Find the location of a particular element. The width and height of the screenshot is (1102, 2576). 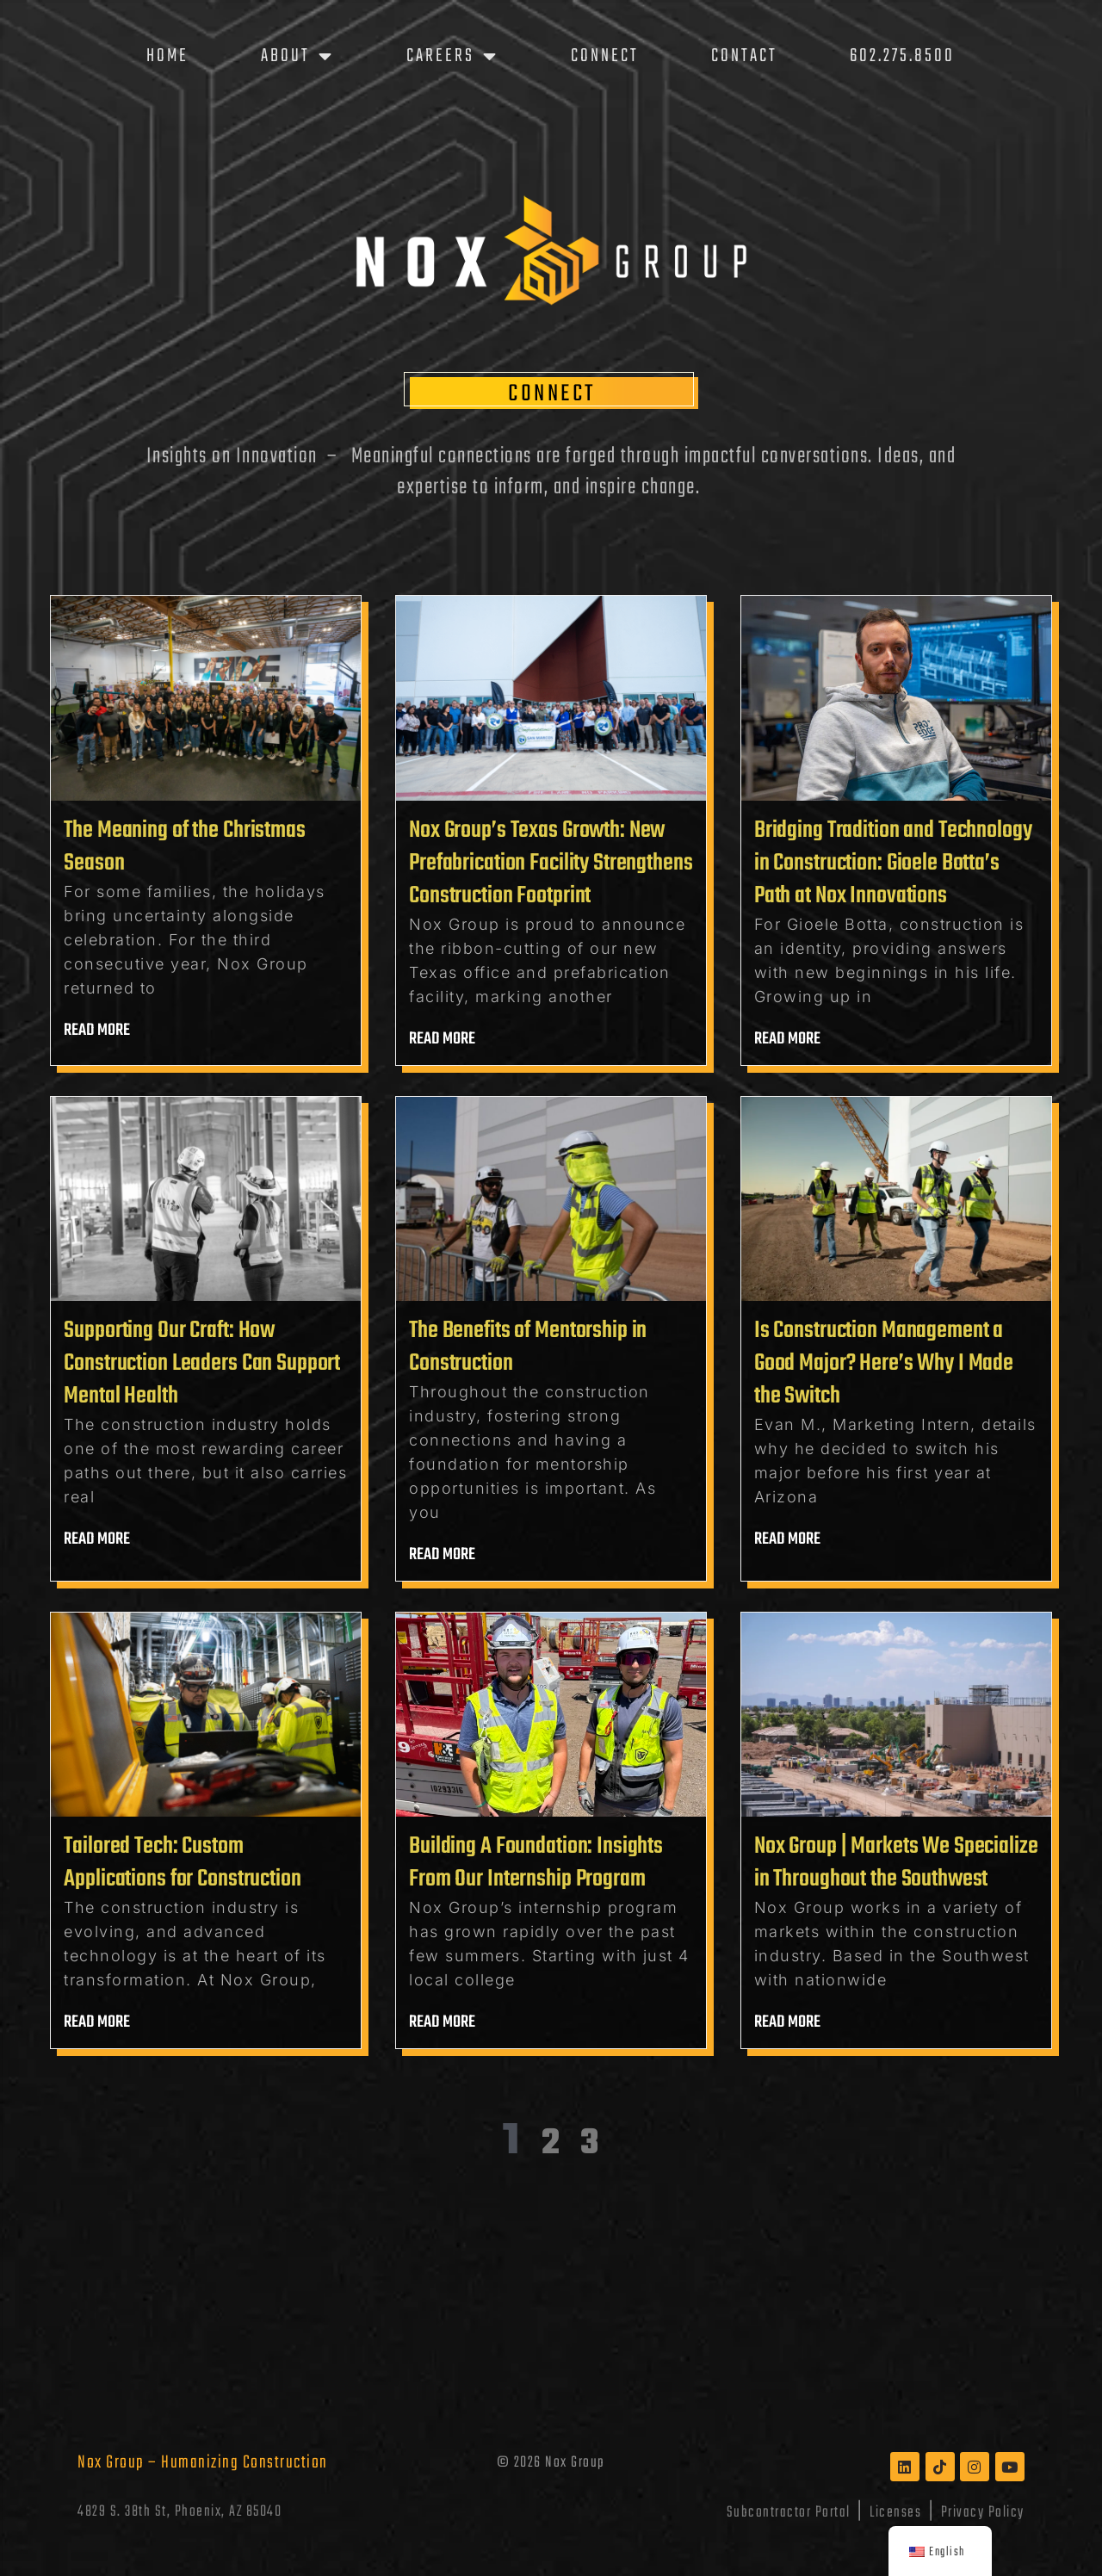

Nox Group | Markets We Specialize in Throughout the Southwest is located at coordinates (896, 1863).